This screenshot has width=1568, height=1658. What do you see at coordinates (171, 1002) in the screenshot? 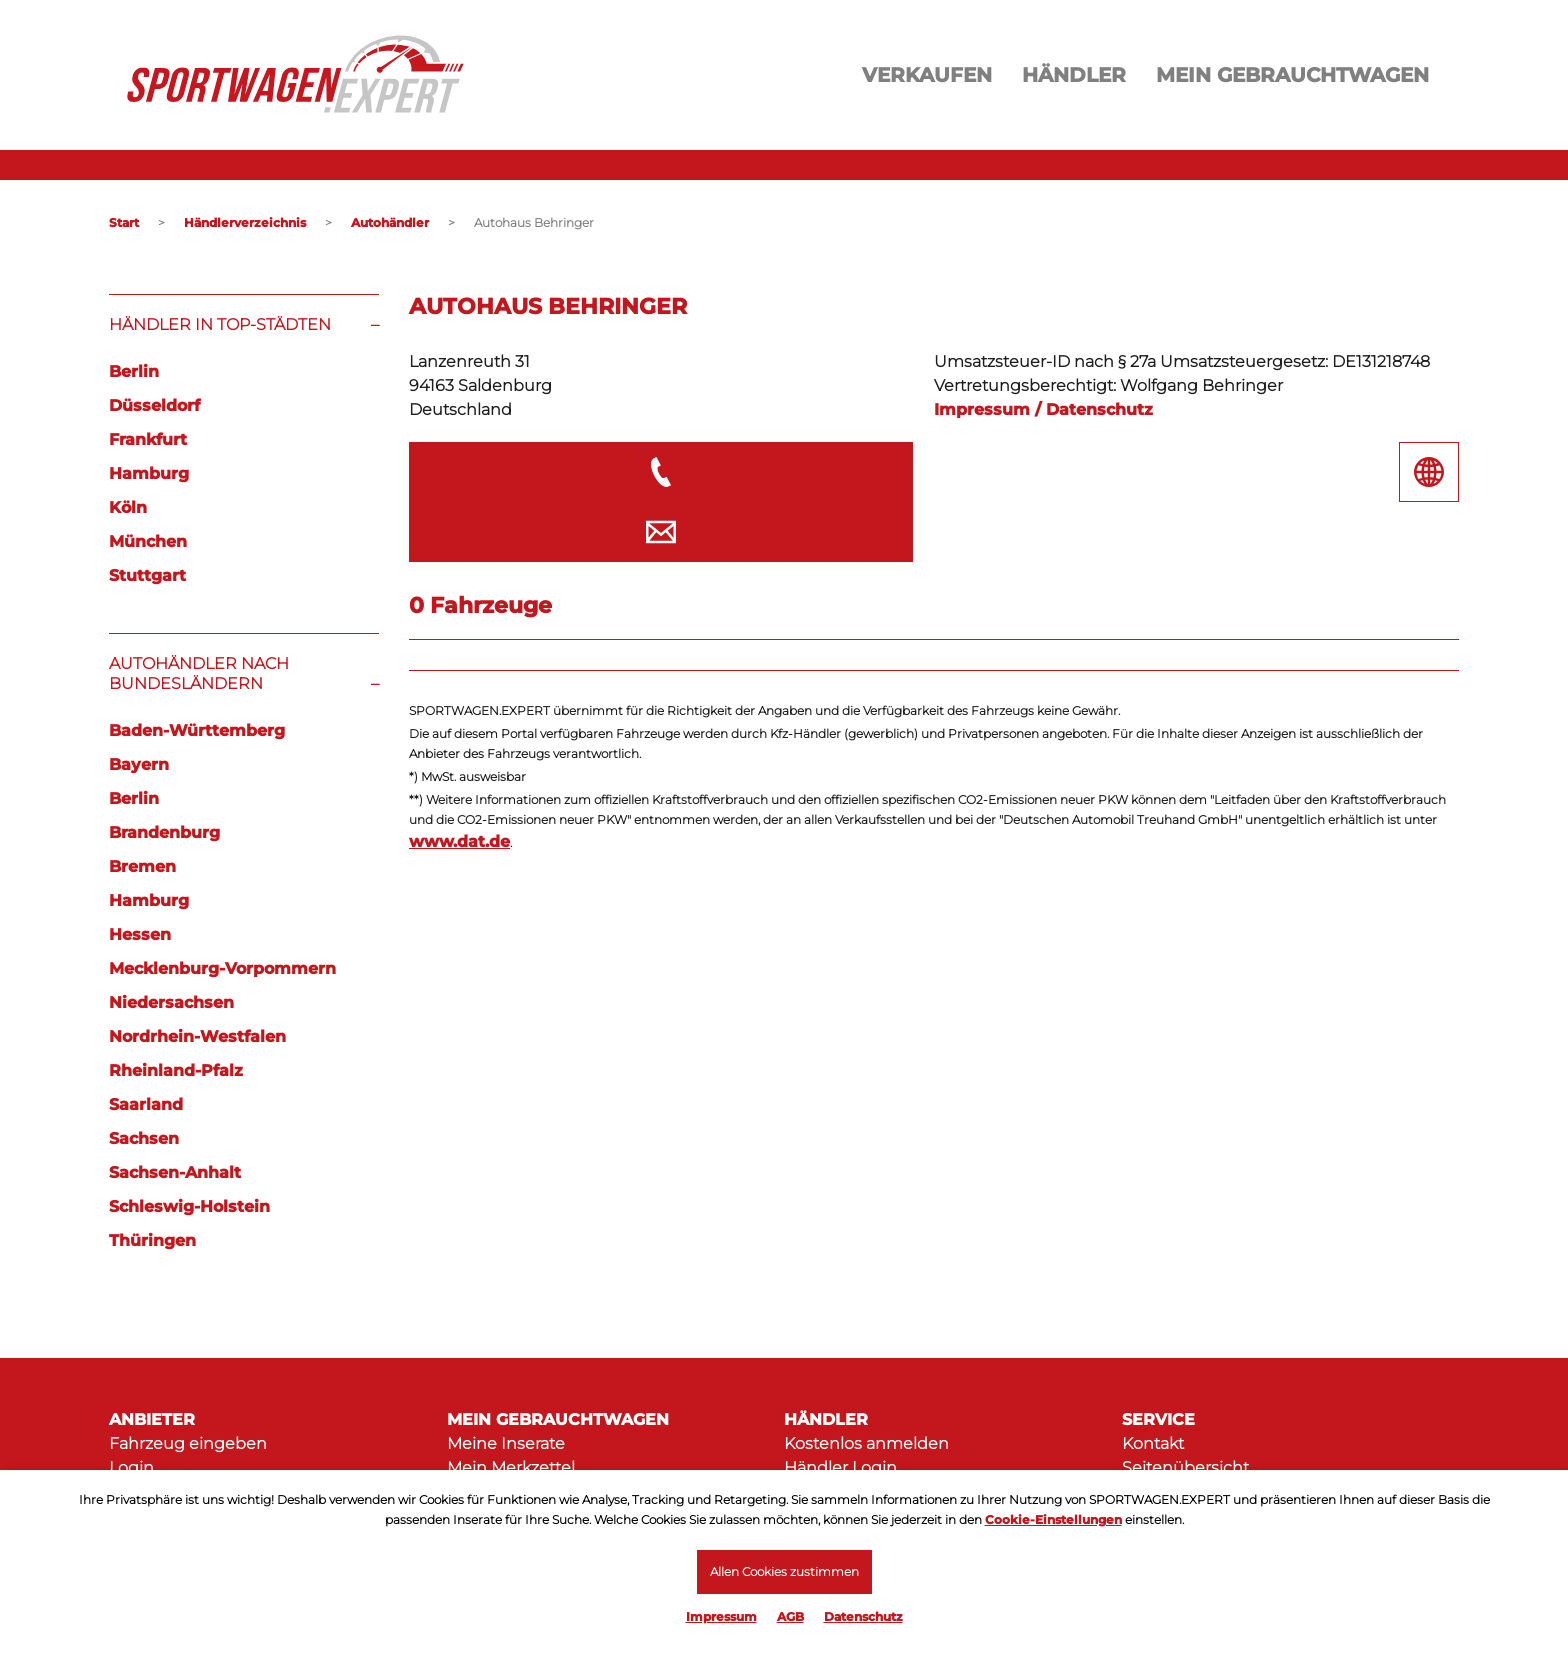
I see `Niedersachsen` at bounding box center [171, 1002].